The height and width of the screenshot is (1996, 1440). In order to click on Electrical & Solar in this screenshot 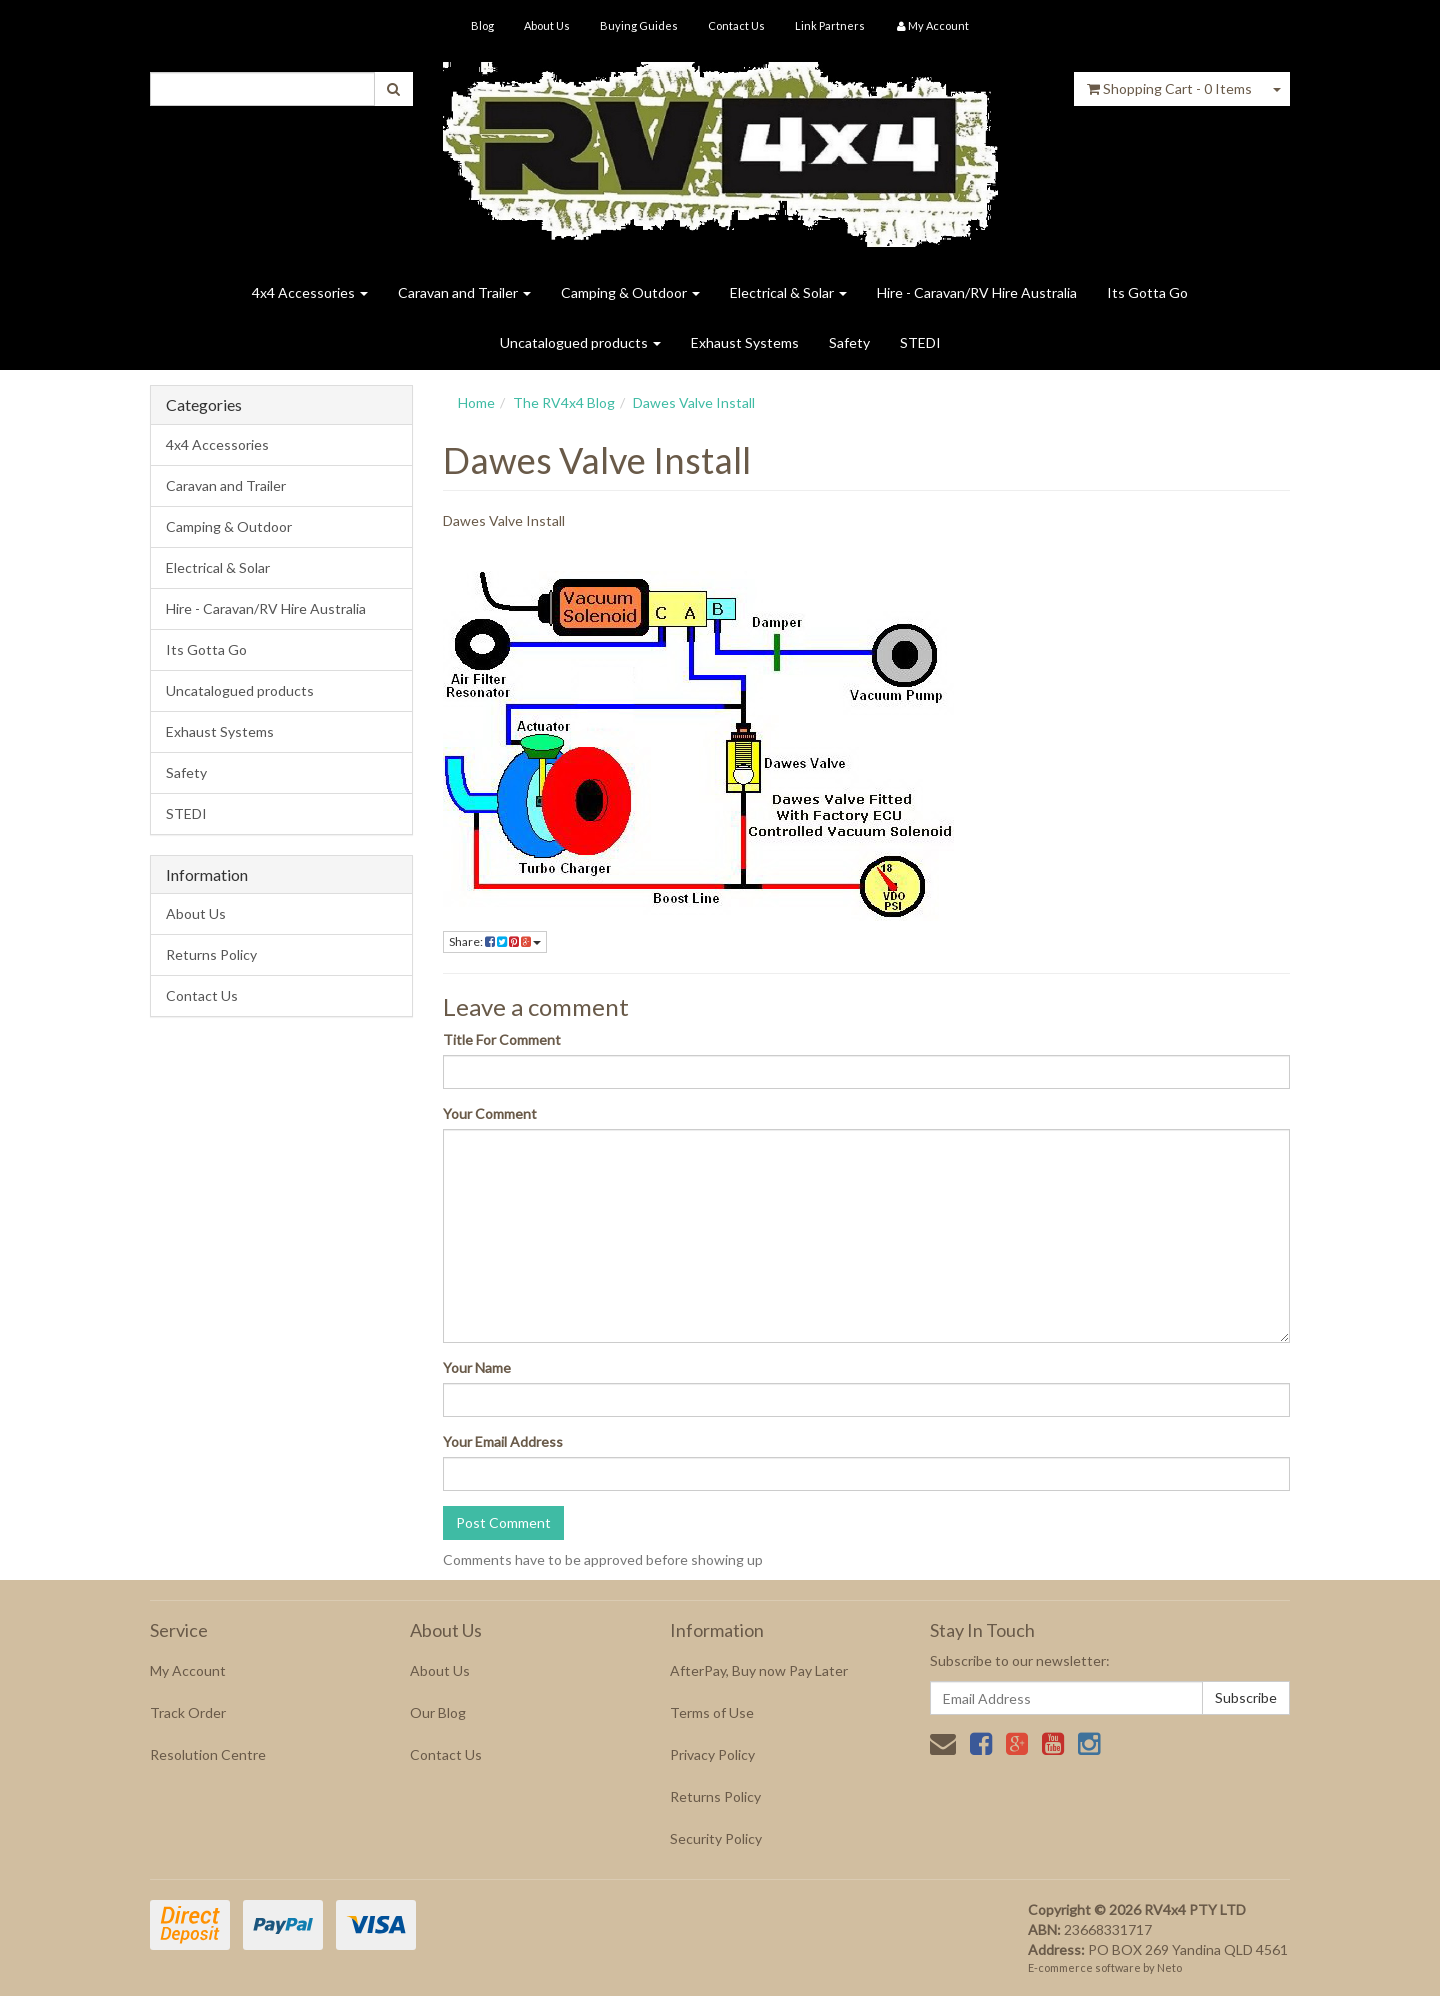, I will do `click(788, 292)`.